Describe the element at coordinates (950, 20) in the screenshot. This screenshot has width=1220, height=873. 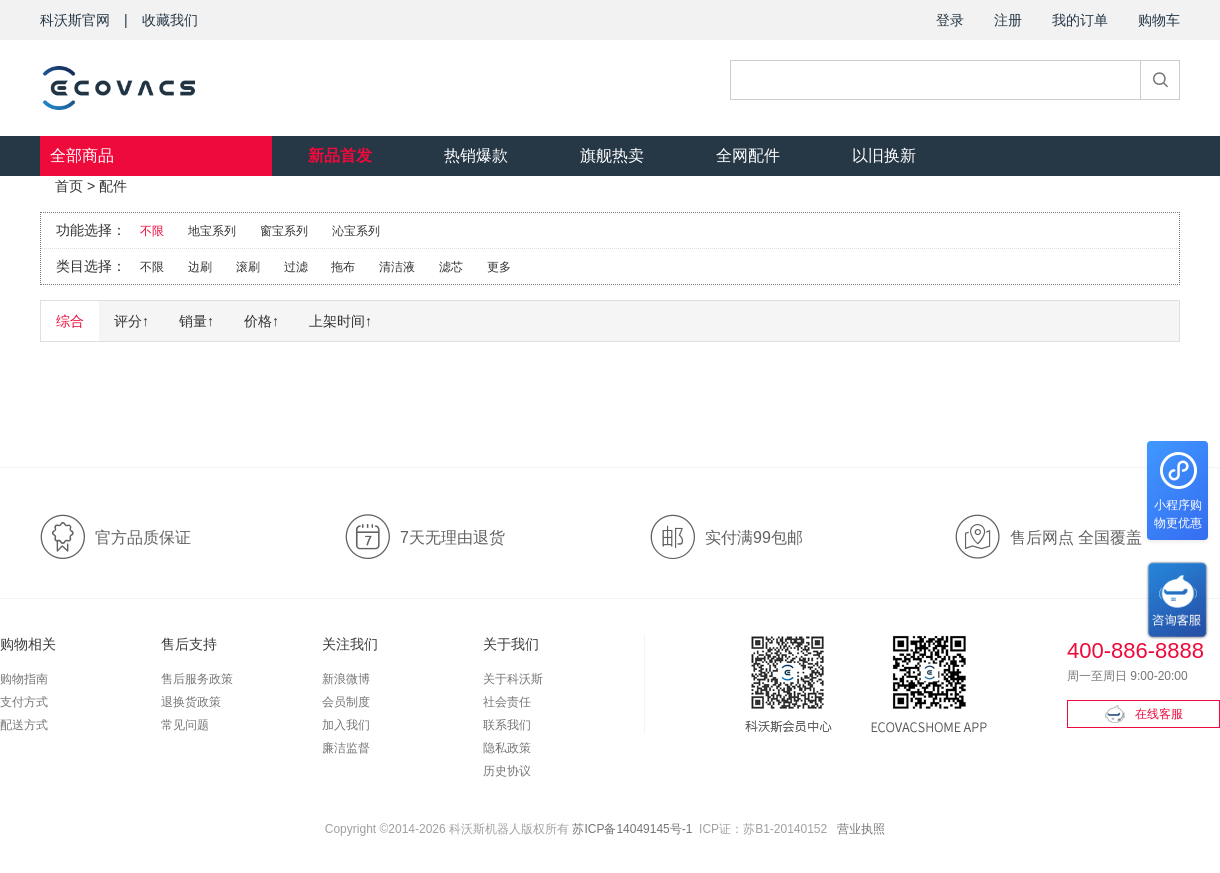
I see `登录` at that location.